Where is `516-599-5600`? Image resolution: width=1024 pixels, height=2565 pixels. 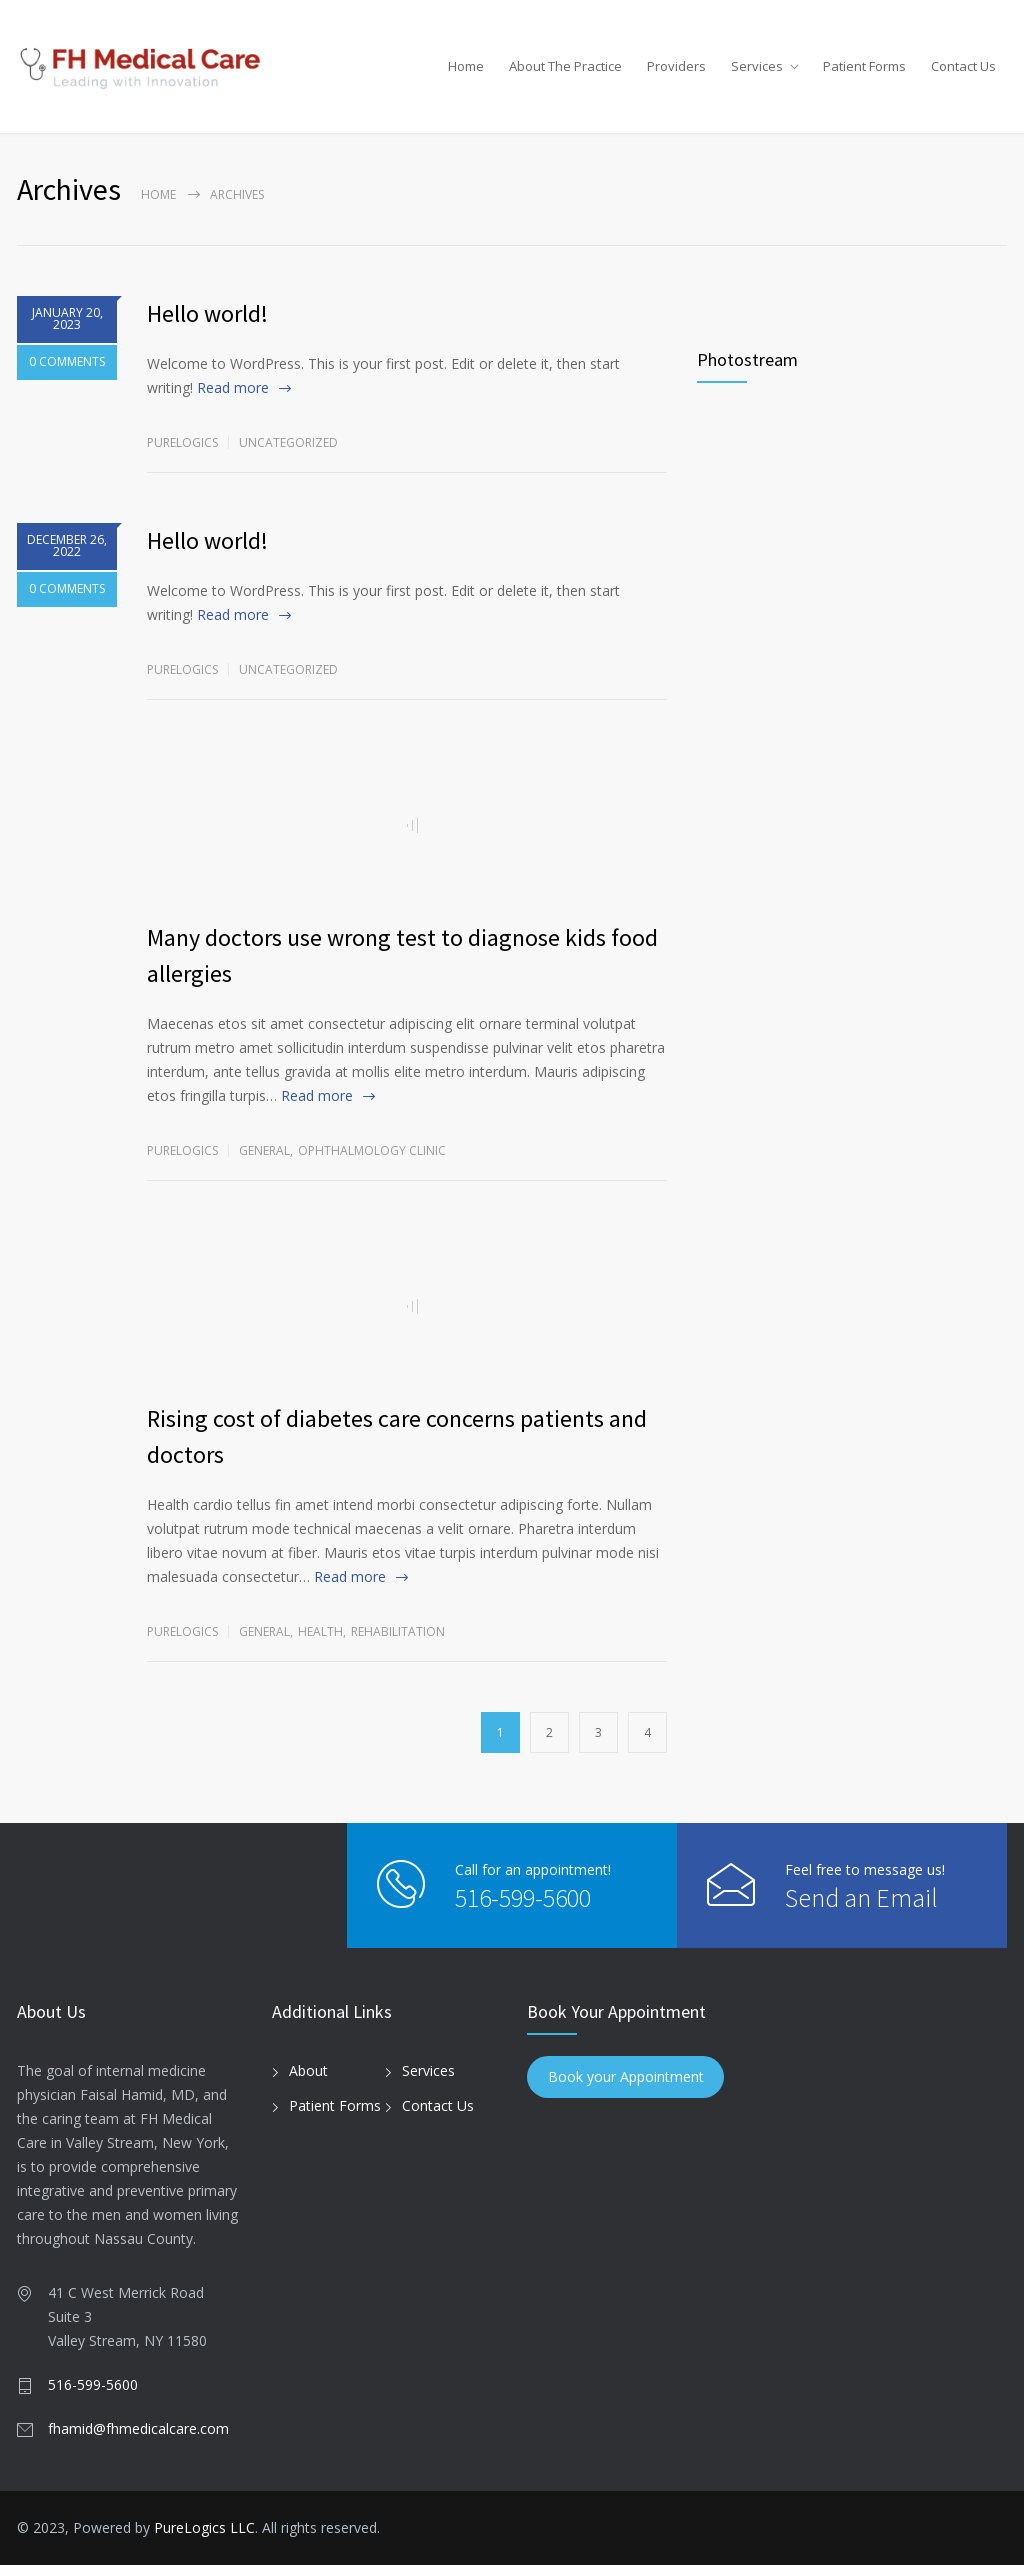
516-599-5600 is located at coordinates (523, 1897).